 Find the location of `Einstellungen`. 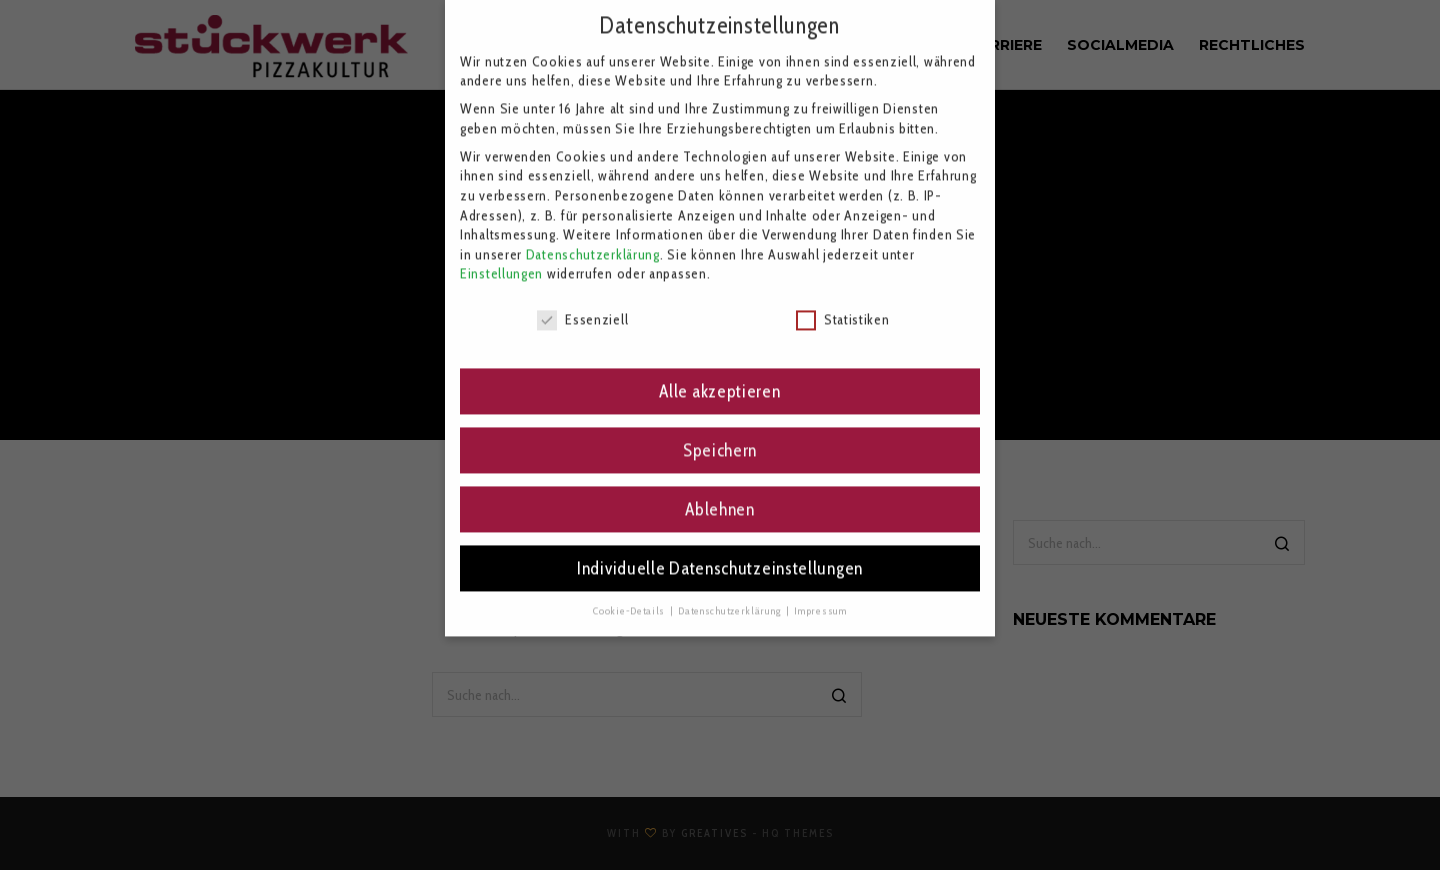

Einstellungen is located at coordinates (501, 250).